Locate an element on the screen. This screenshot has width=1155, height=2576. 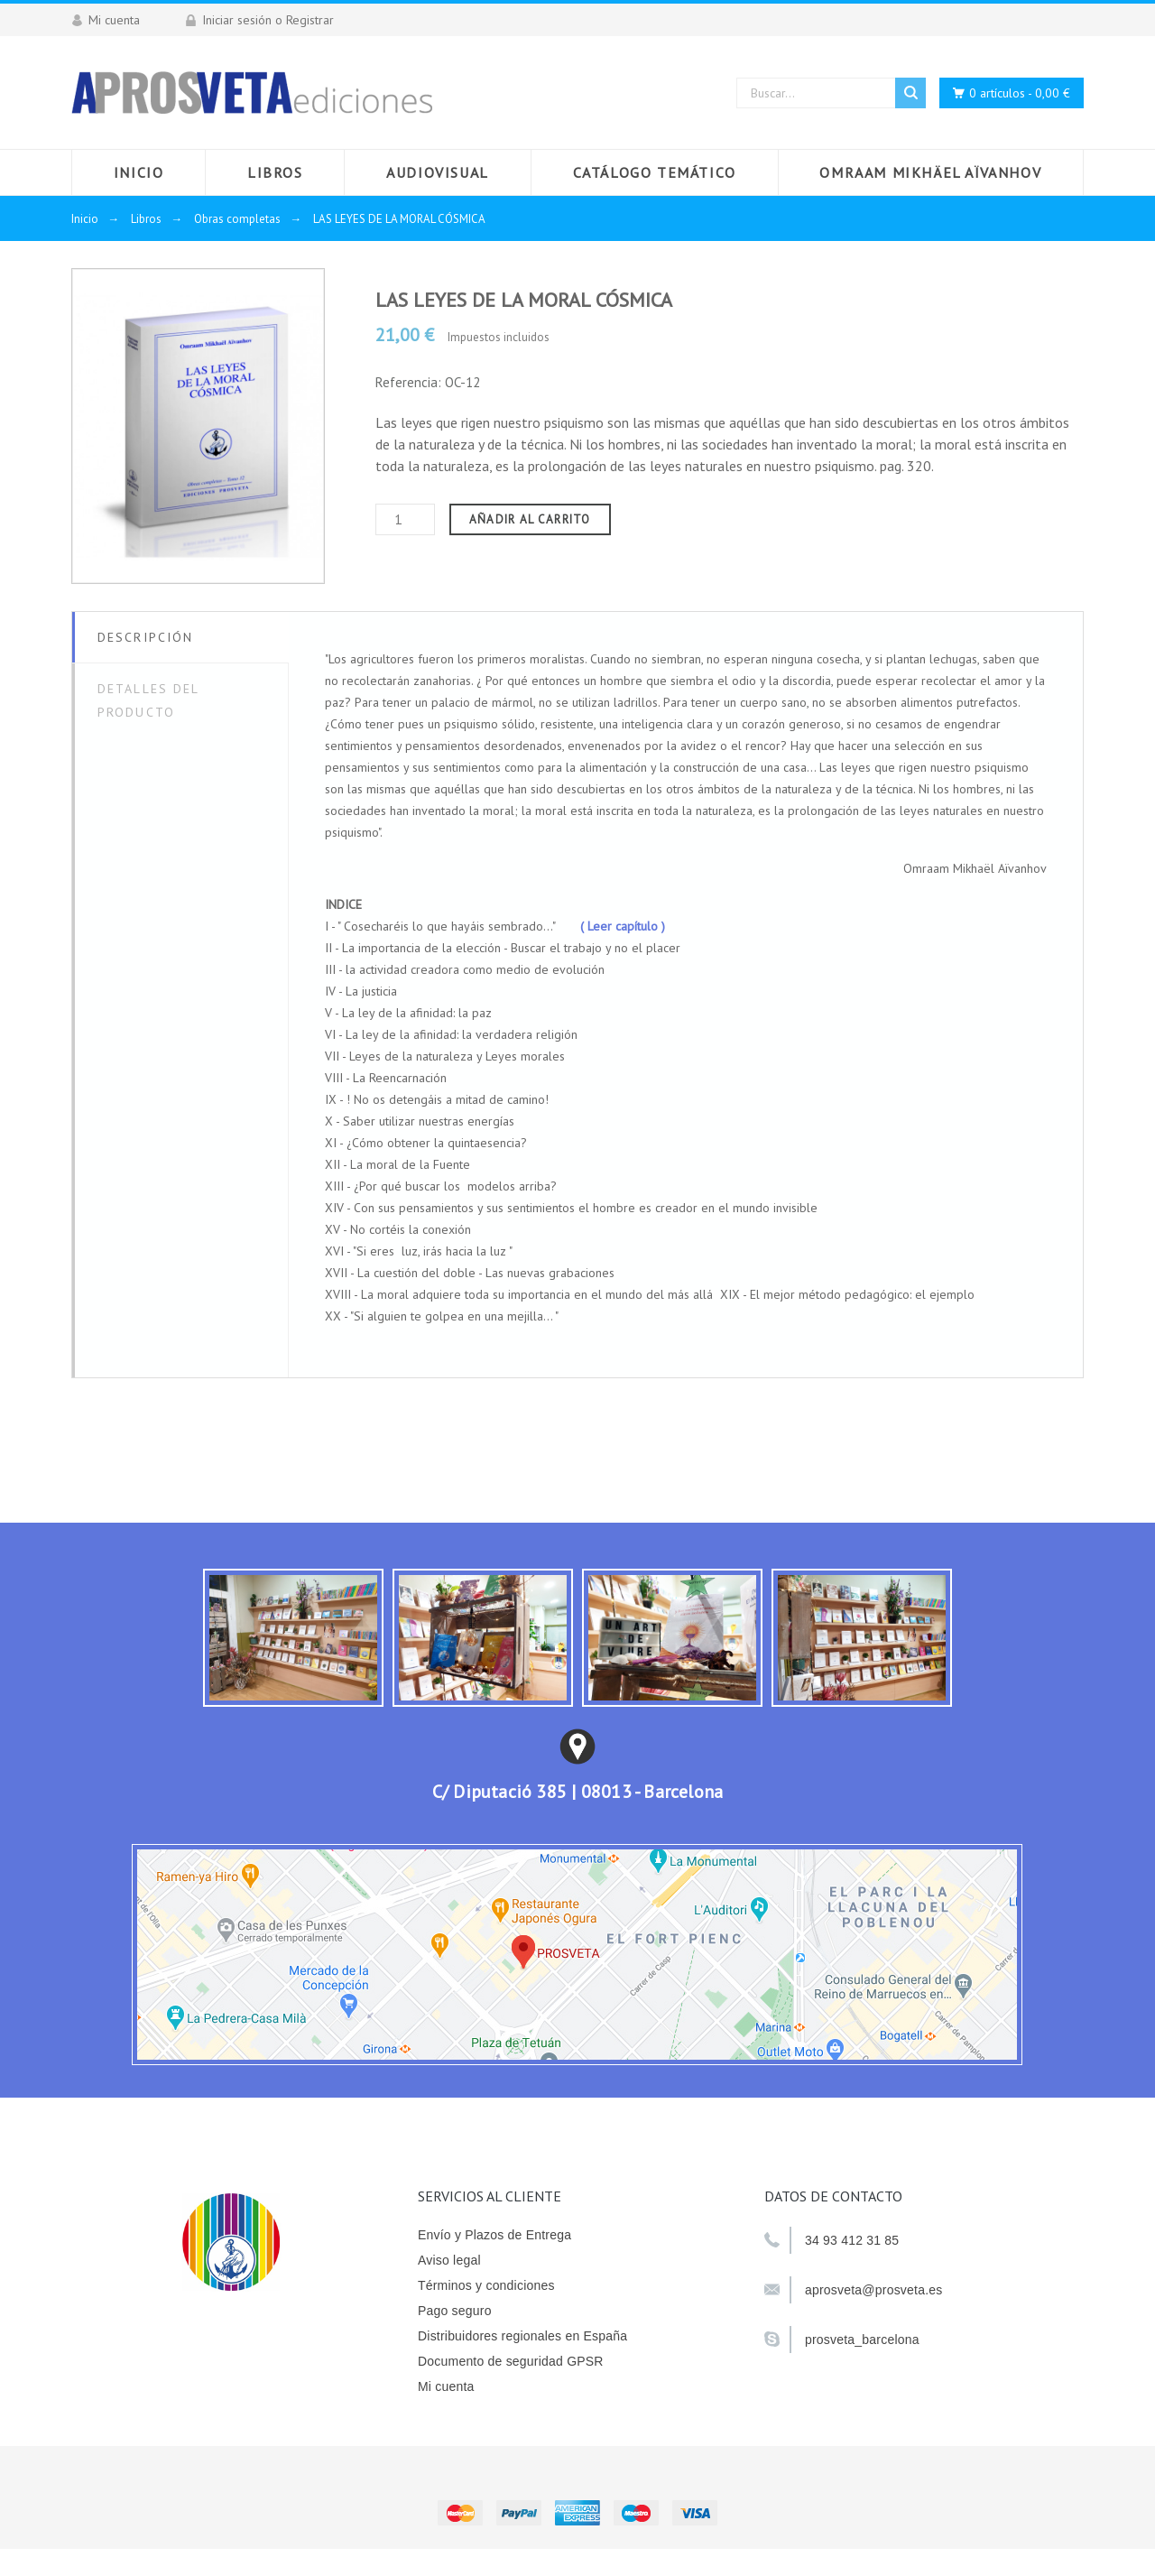
Mi cuenta is located at coordinates (446, 2386).